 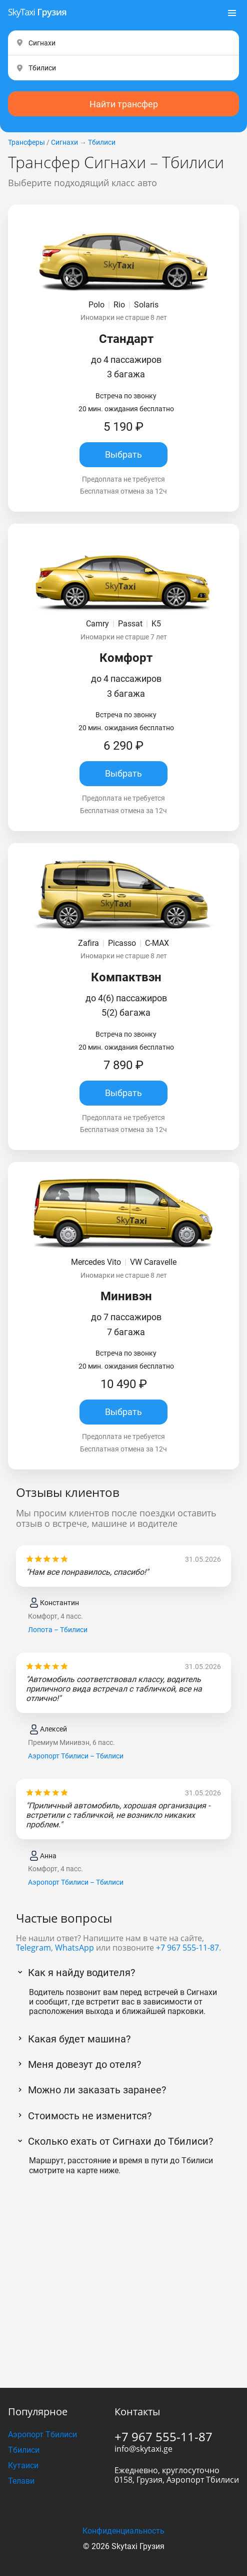 What do you see at coordinates (123, 454) in the screenshot?
I see `Выбрать` at bounding box center [123, 454].